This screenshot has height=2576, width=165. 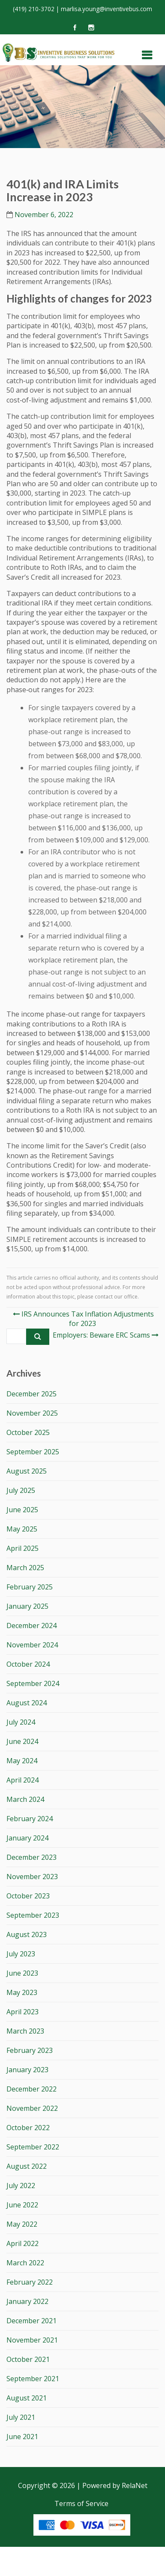 What do you see at coordinates (22, 1741) in the screenshot?
I see `June 2024` at bounding box center [22, 1741].